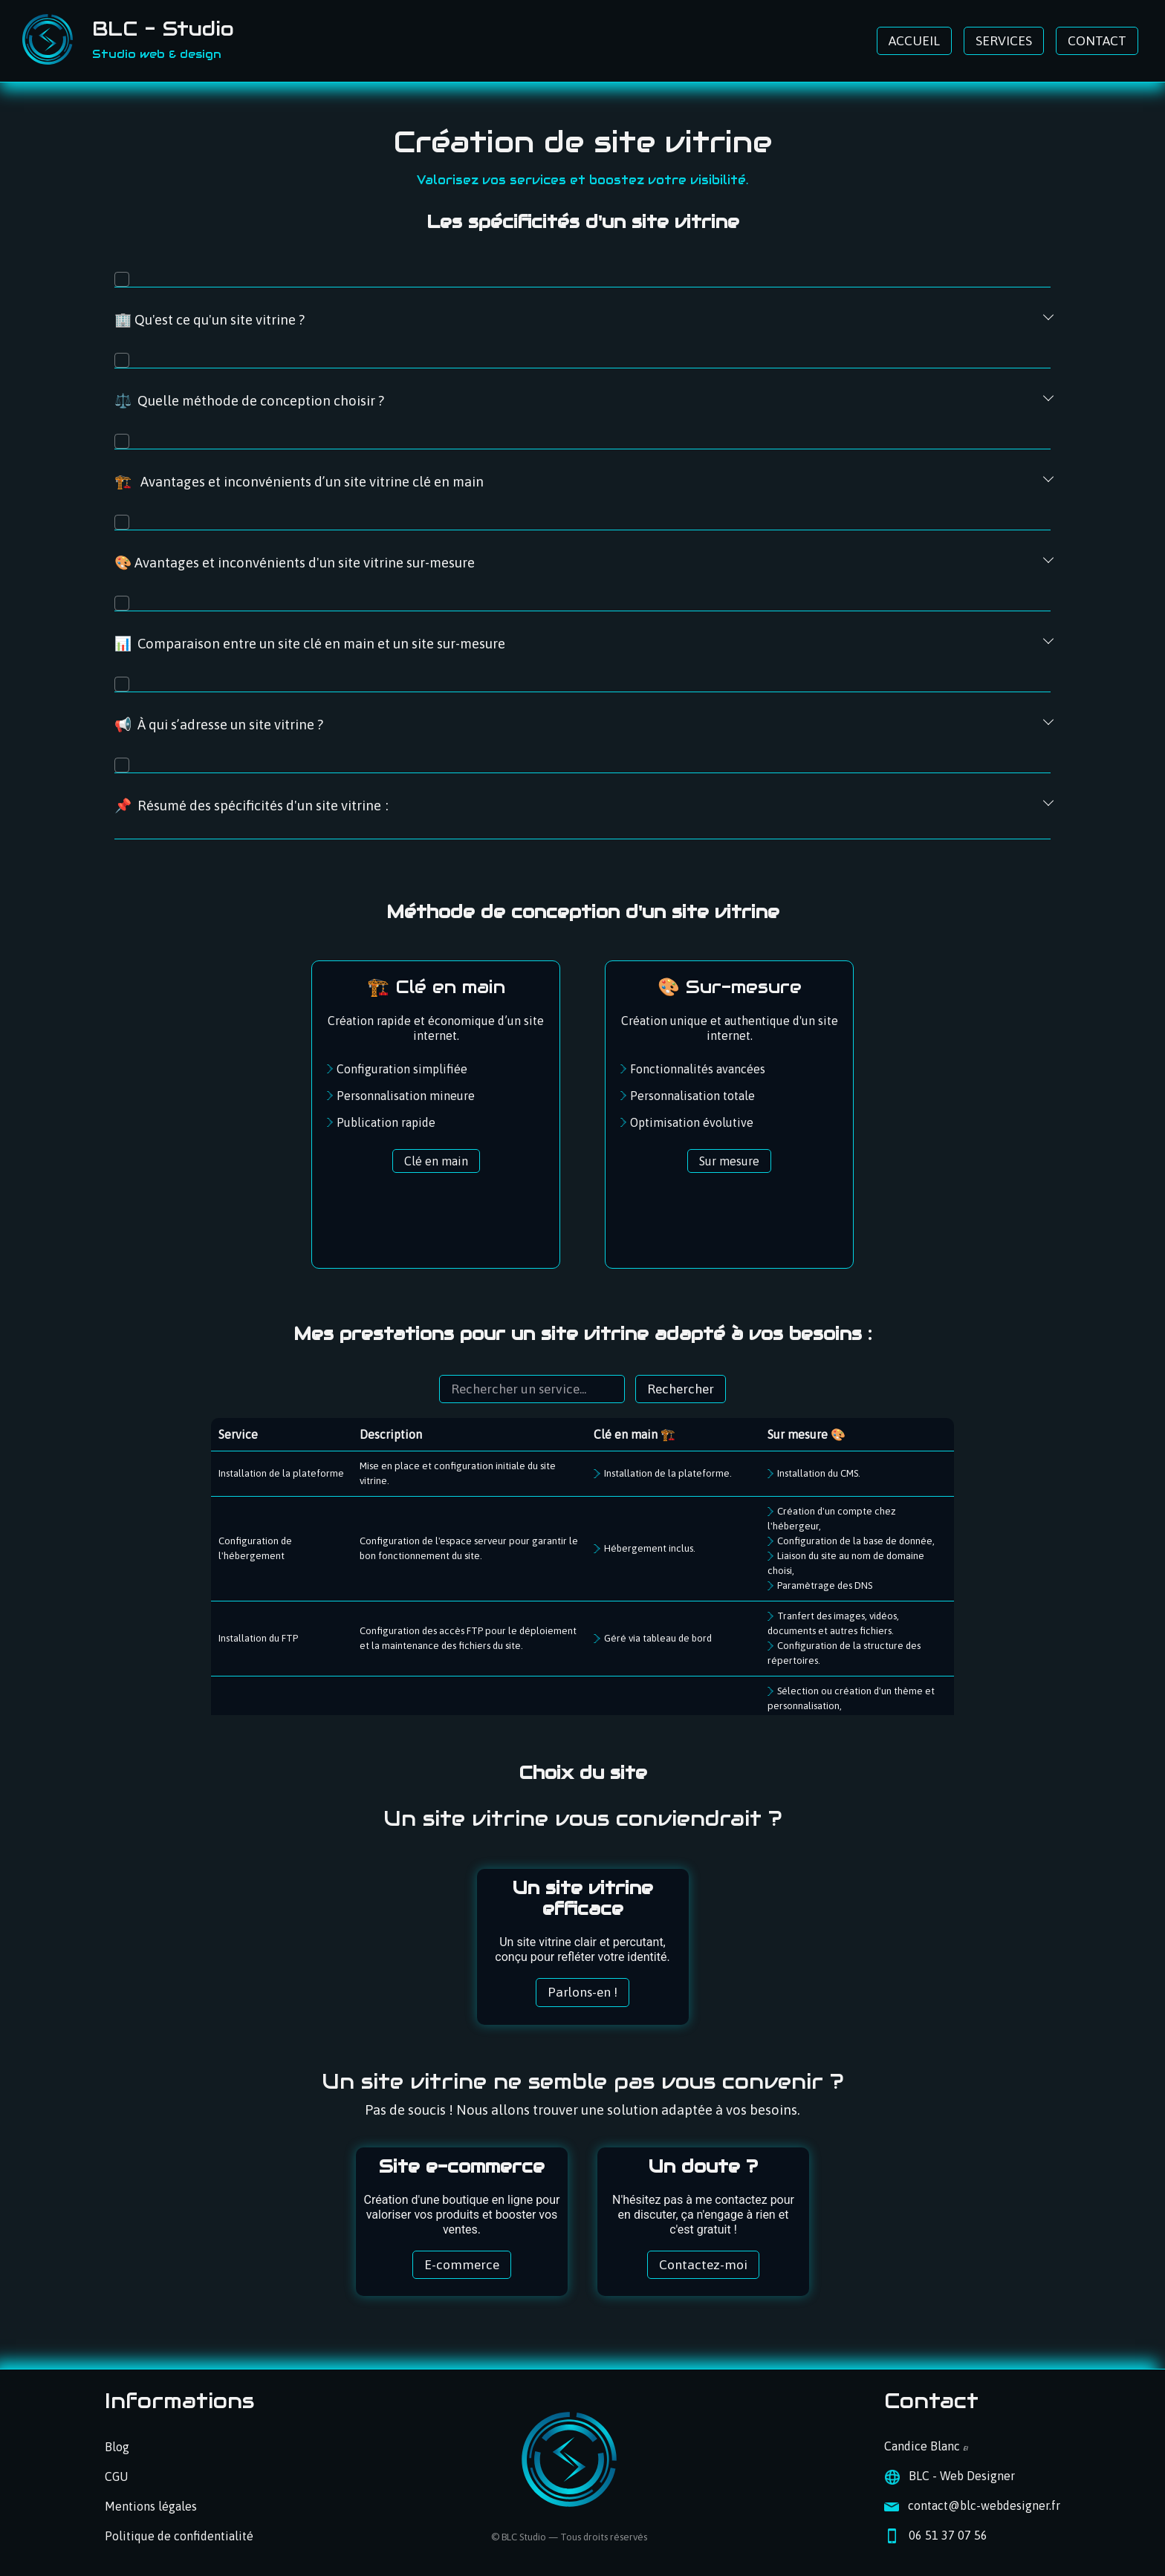 This screenshot has height=2576, width=1165. Describe the element at coordinates (117, 2446) in the screenshot. I see `Blog` at that location.